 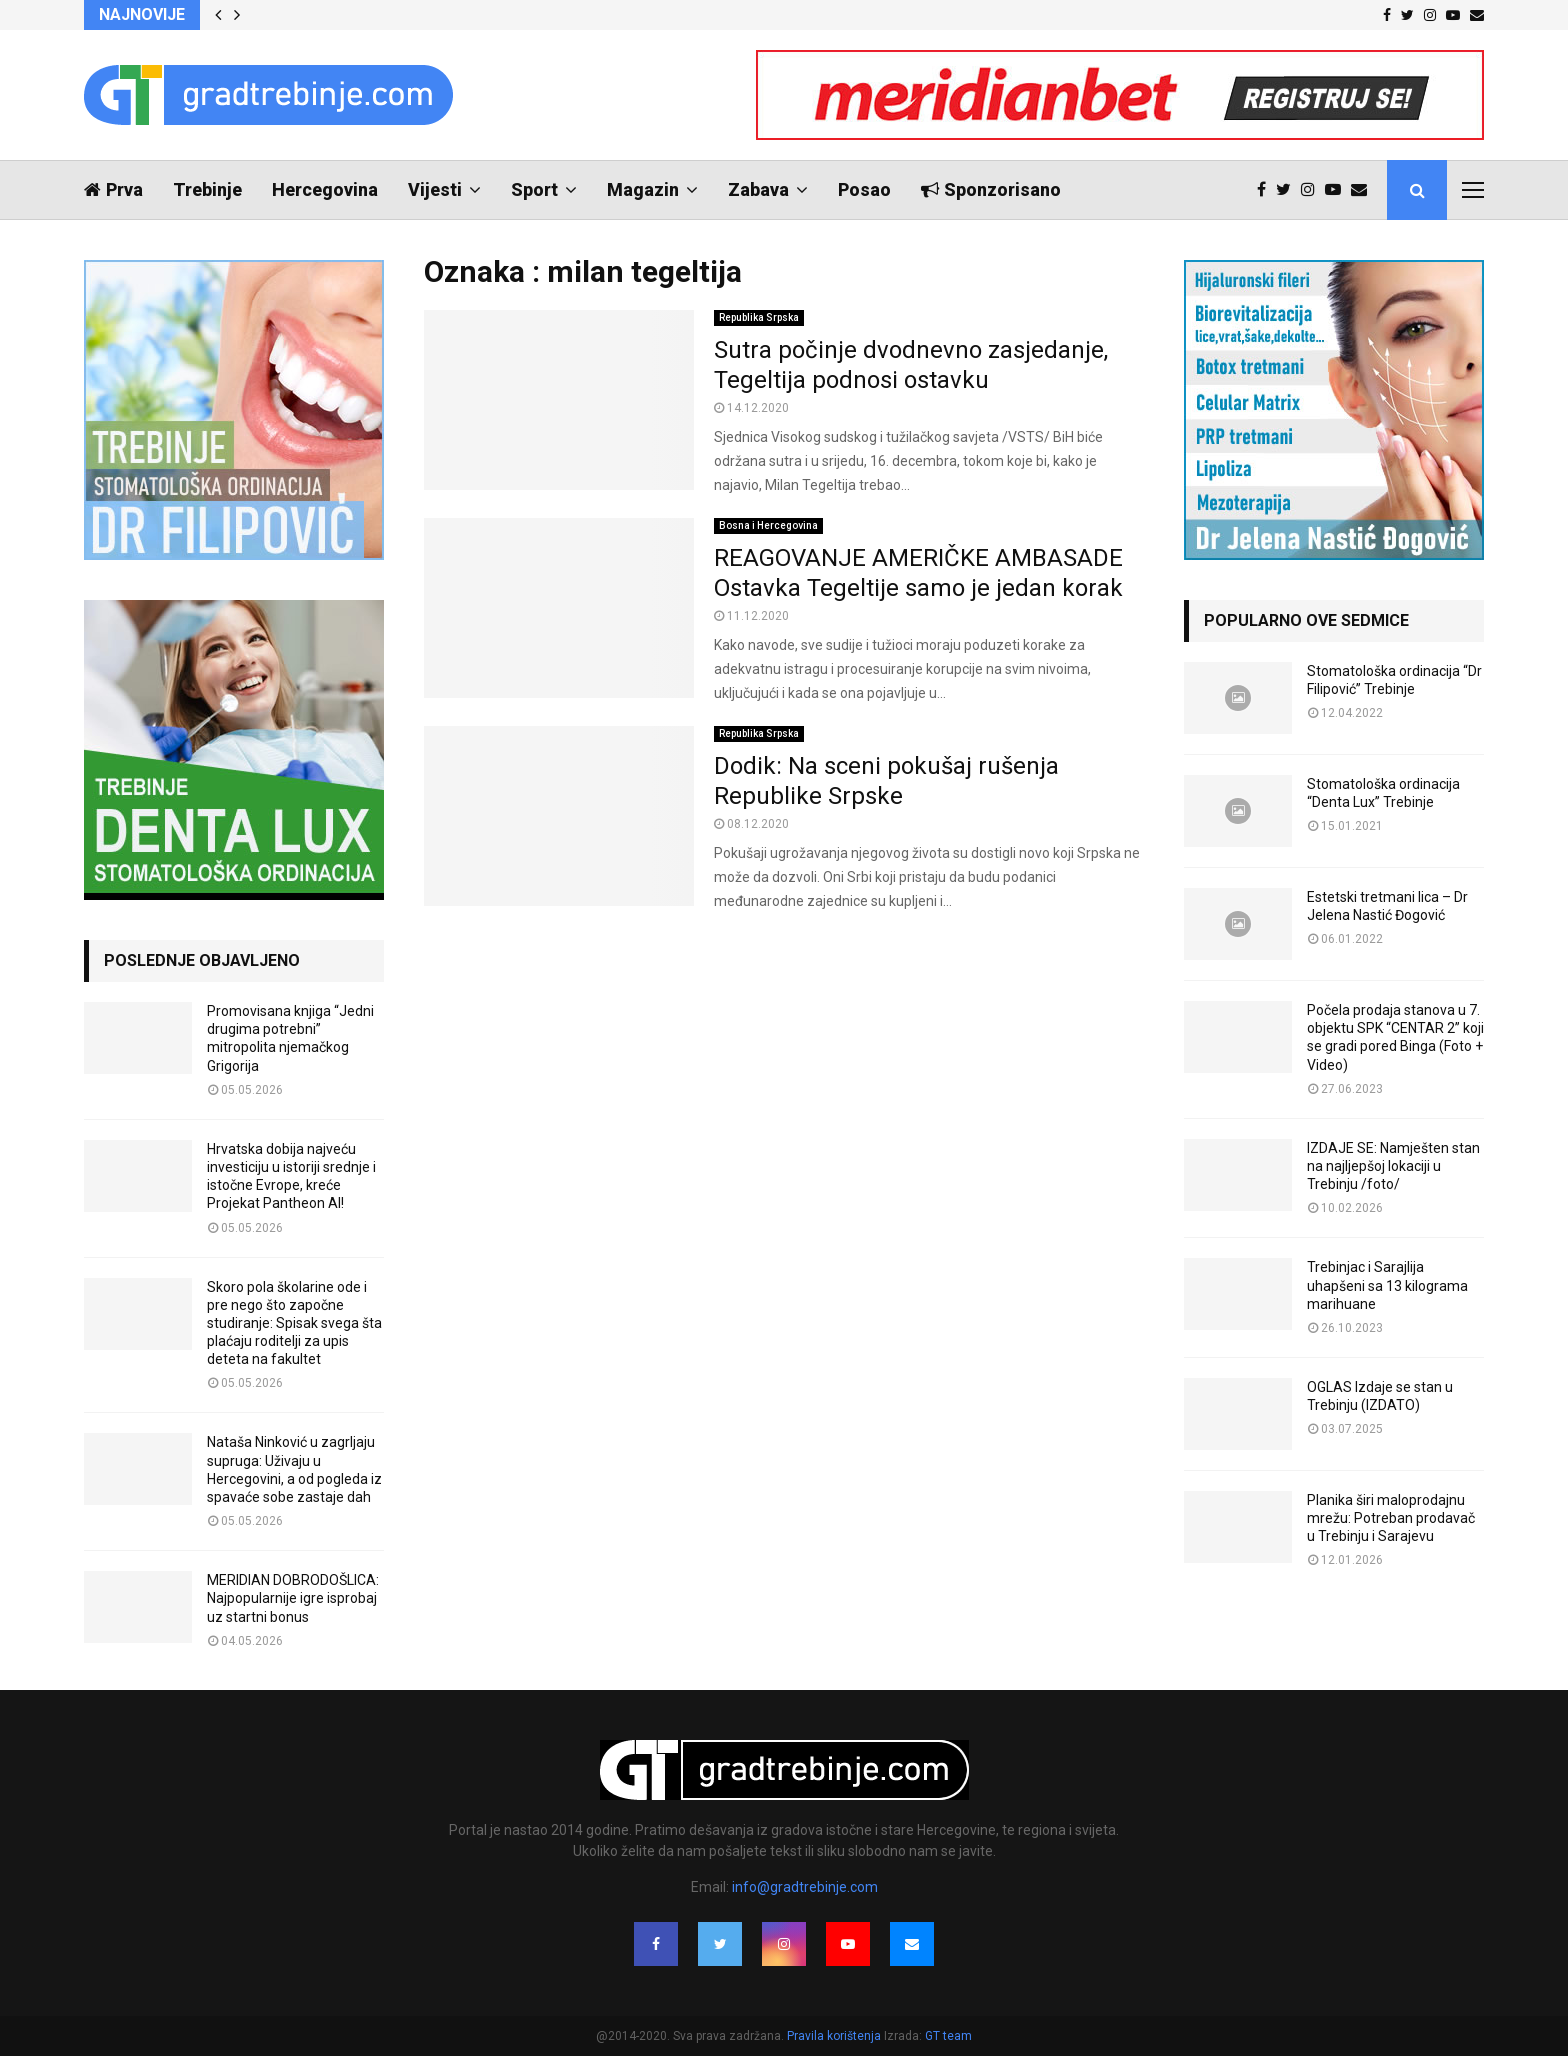 I want to click on Magazin, so click(x=643, y=189).